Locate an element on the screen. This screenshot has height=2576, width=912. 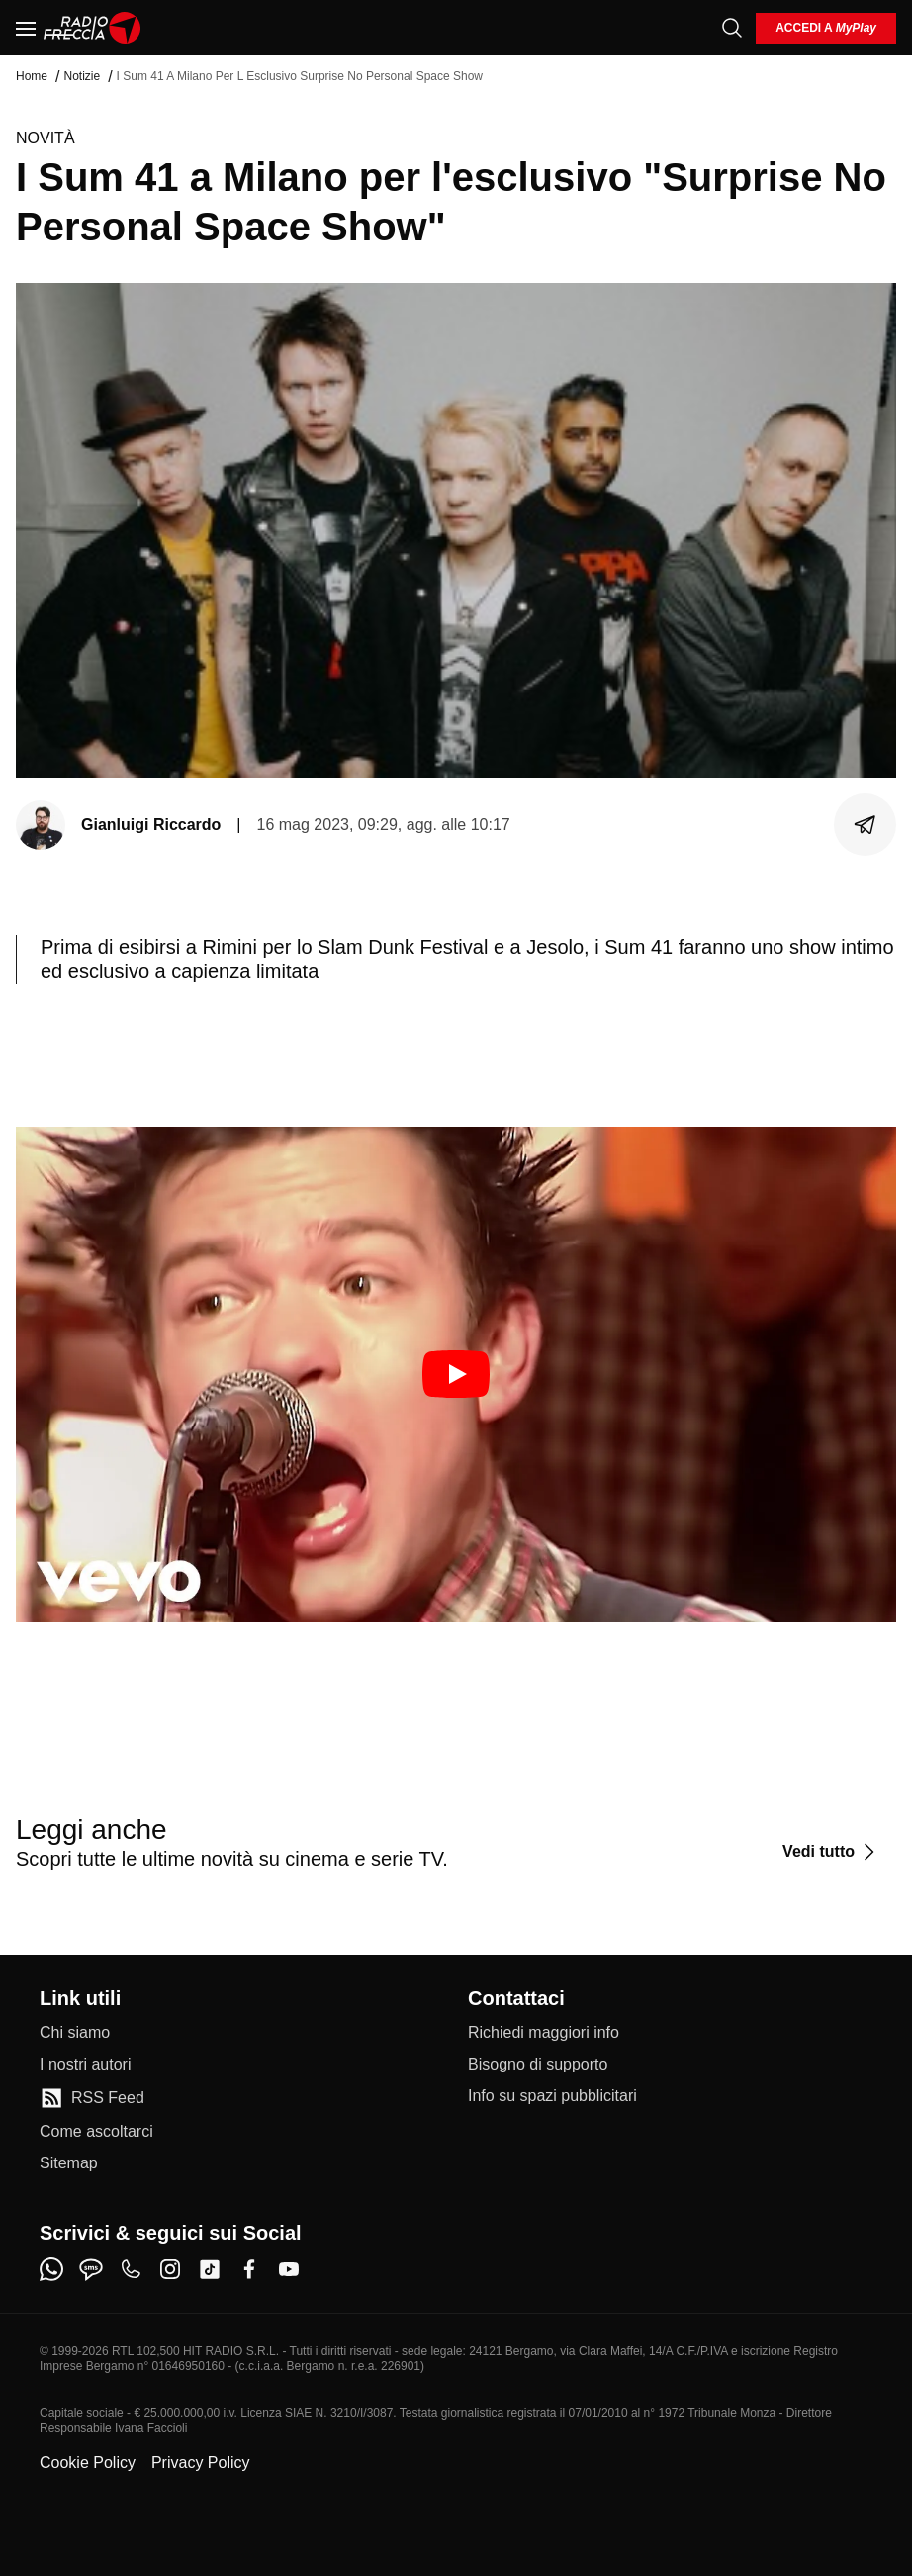
[youtube] is located at coordinates (289, 2269).